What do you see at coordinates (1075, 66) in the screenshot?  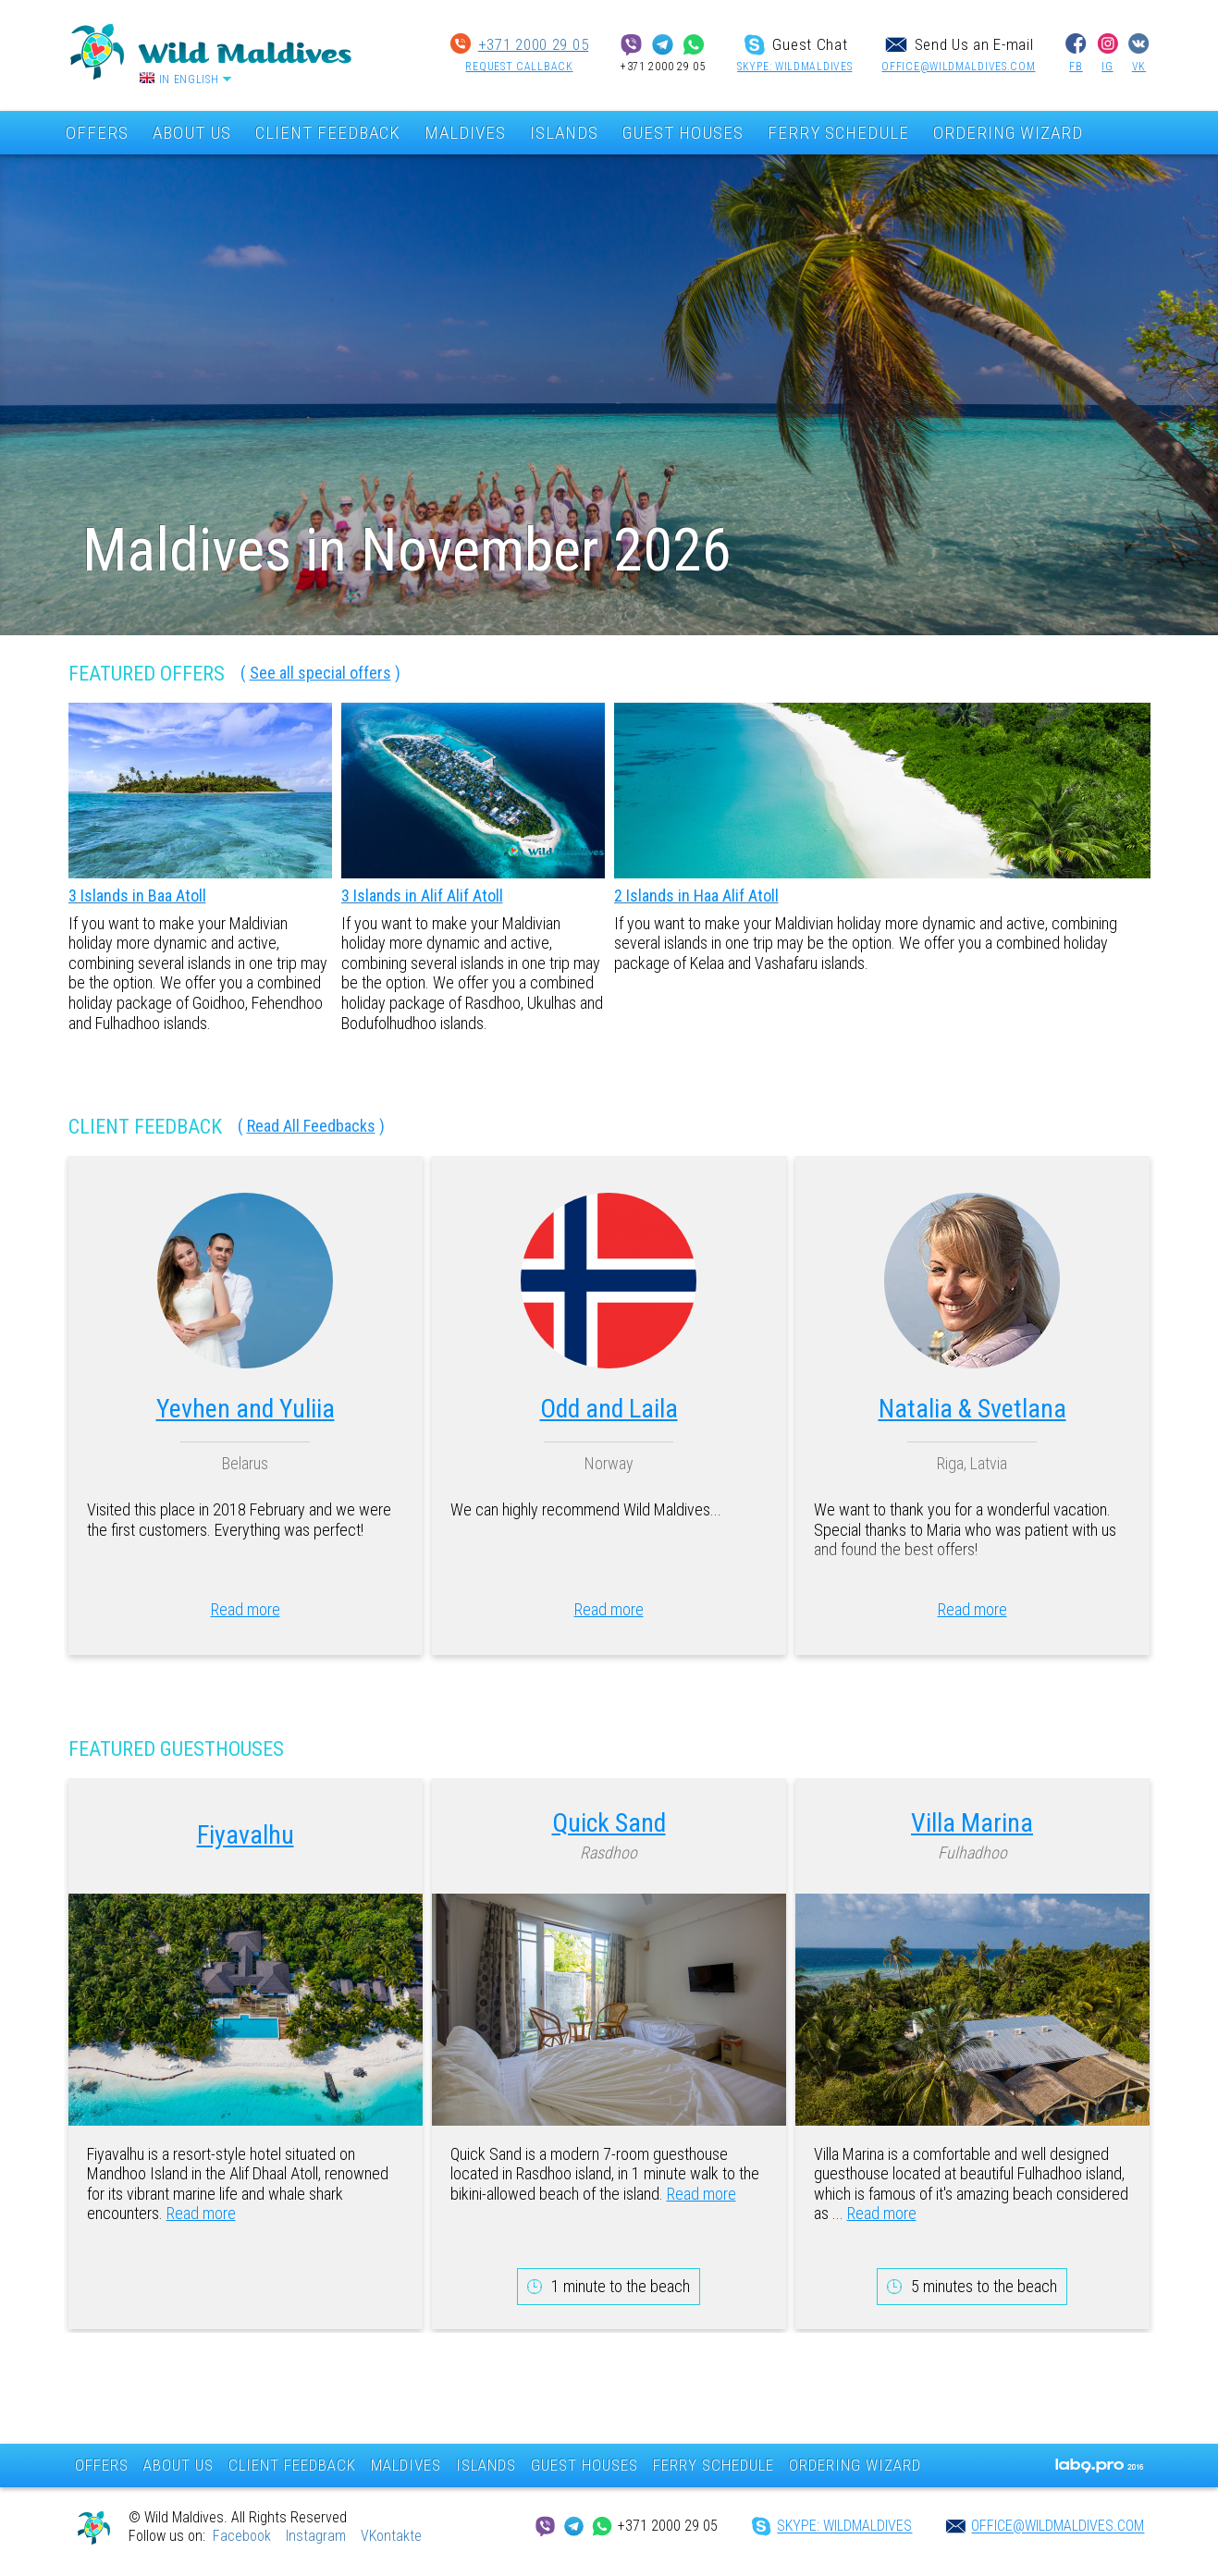 I see `FB` at bounding box center [1075, 66].